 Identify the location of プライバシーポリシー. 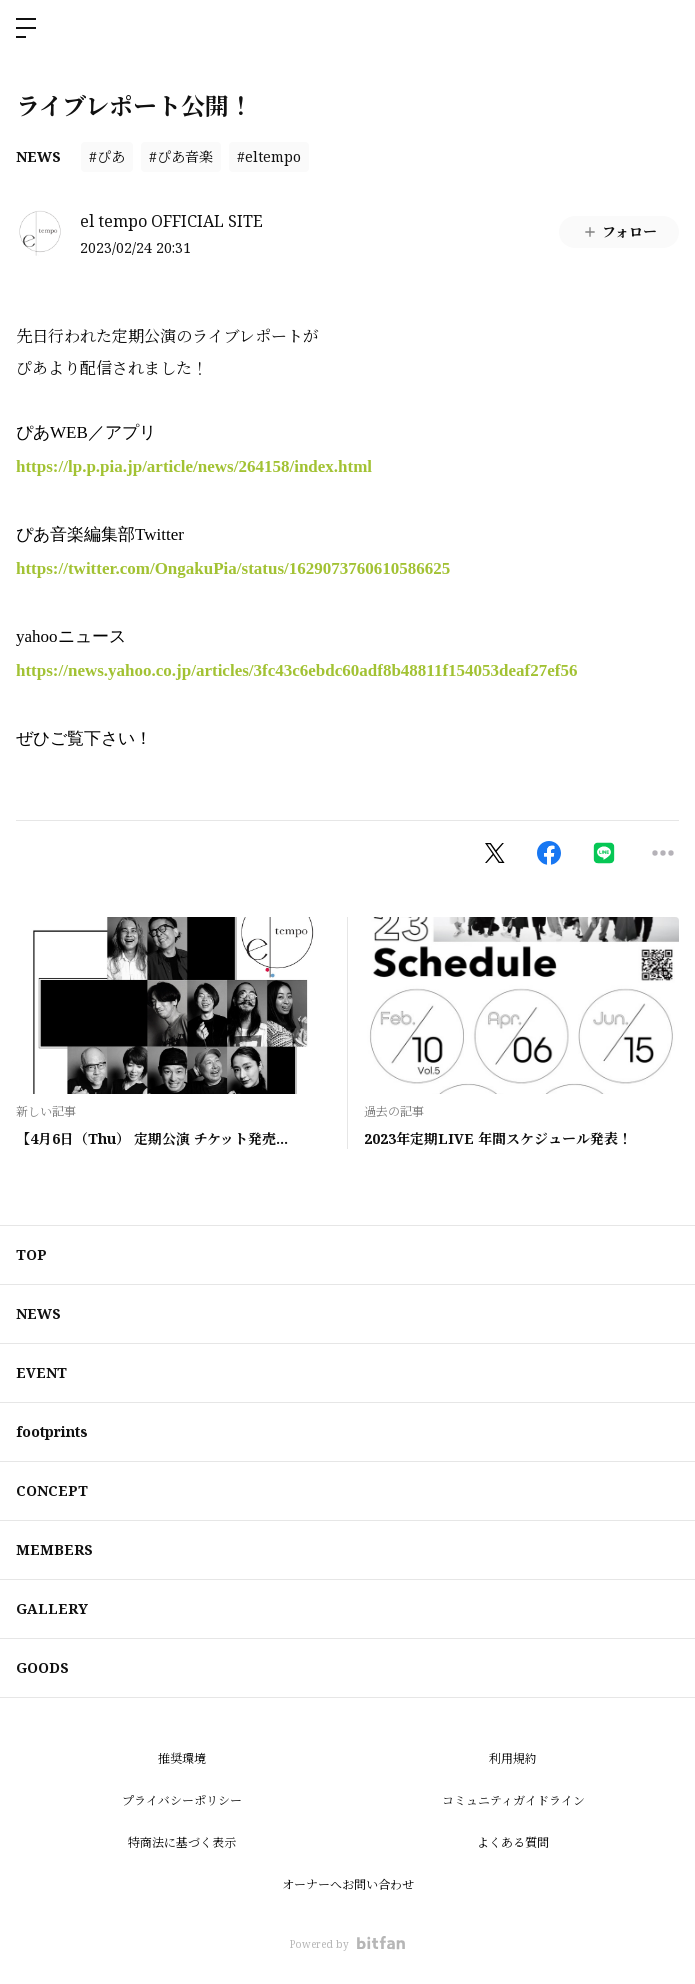
(182, 1800).